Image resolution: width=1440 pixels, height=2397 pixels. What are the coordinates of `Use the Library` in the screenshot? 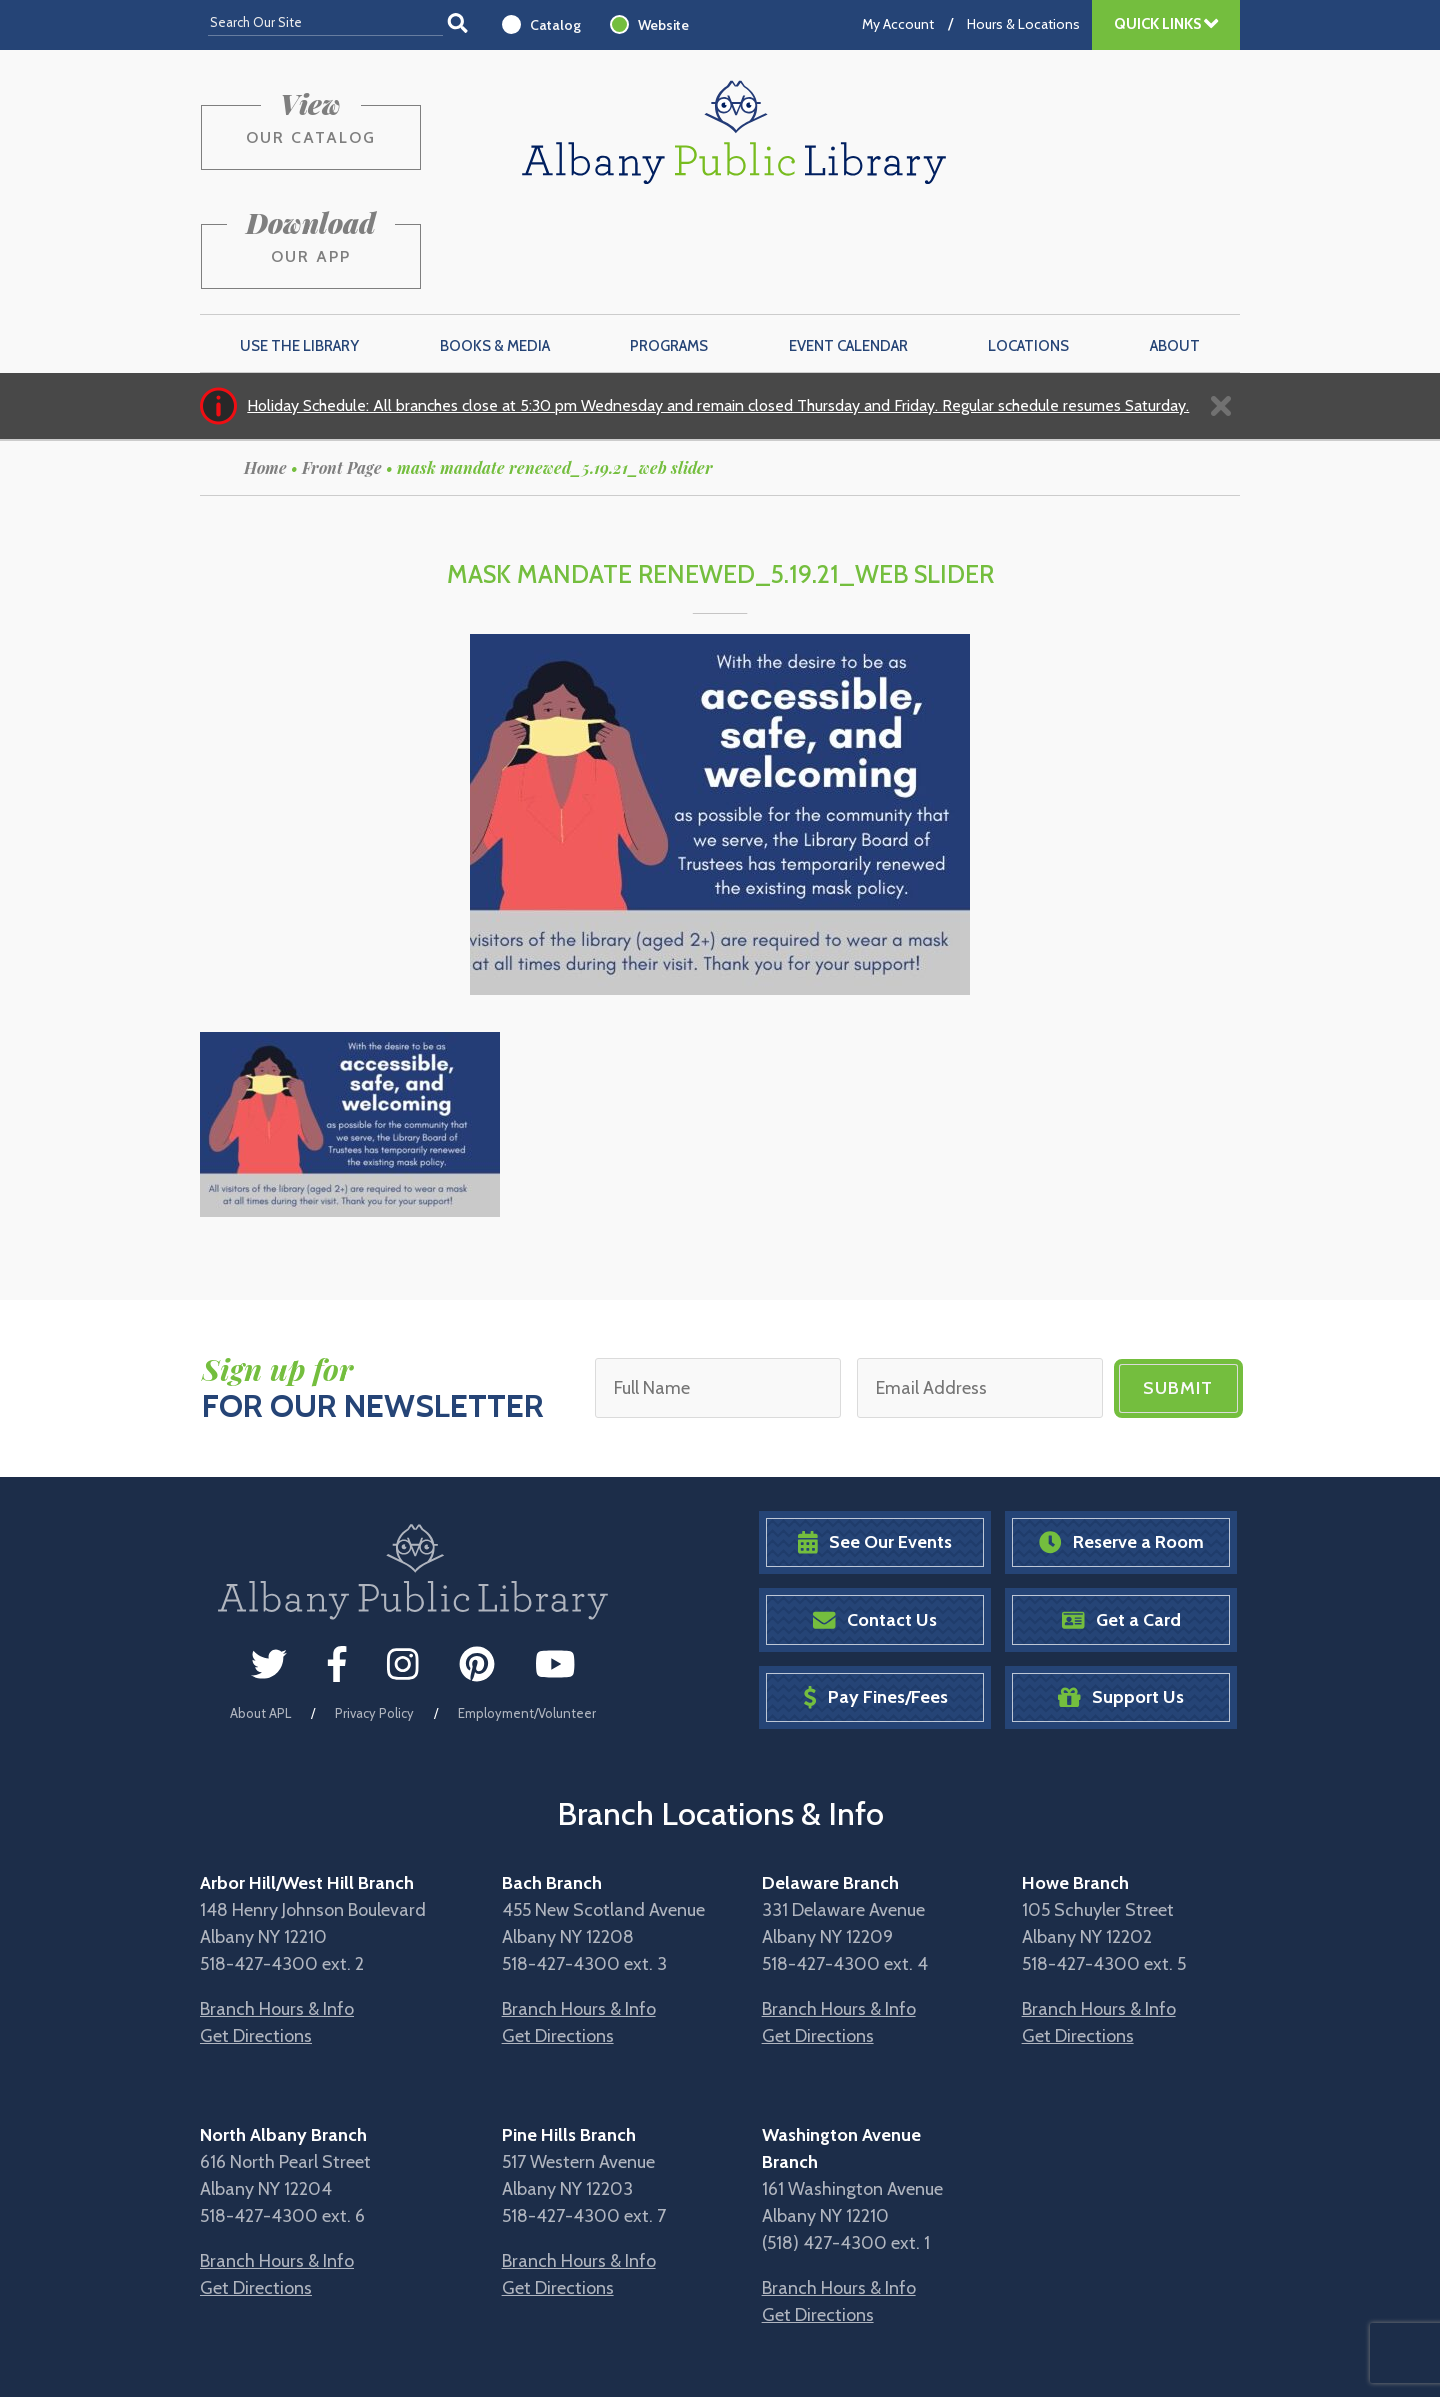 It's located at (299, 251).